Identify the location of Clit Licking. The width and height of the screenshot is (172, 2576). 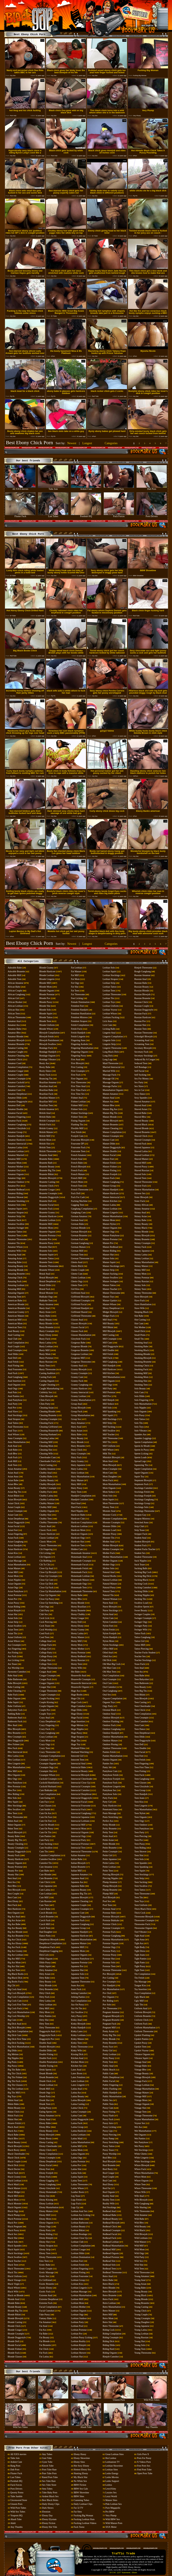
(45, 1553).